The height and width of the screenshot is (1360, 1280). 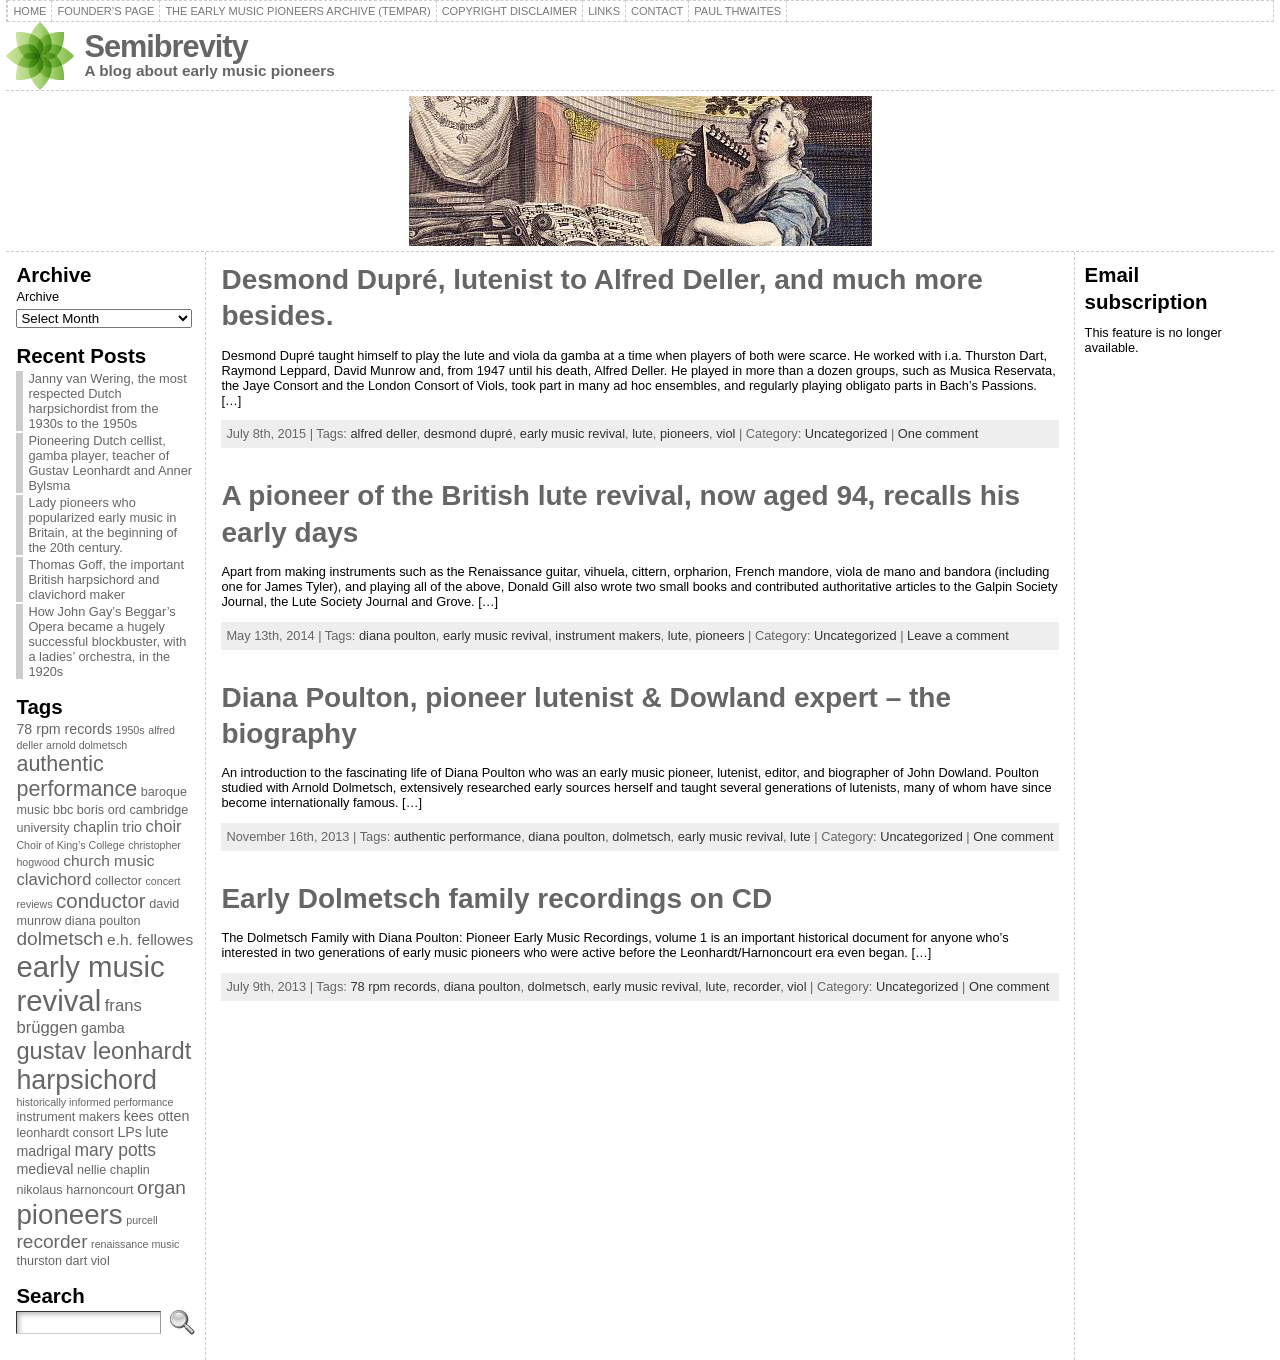 What do you see at coordinates (141, 1220) in the screenshot?
I see `purcell [purcell (2 items)]` at bounding box center [141, 1220].